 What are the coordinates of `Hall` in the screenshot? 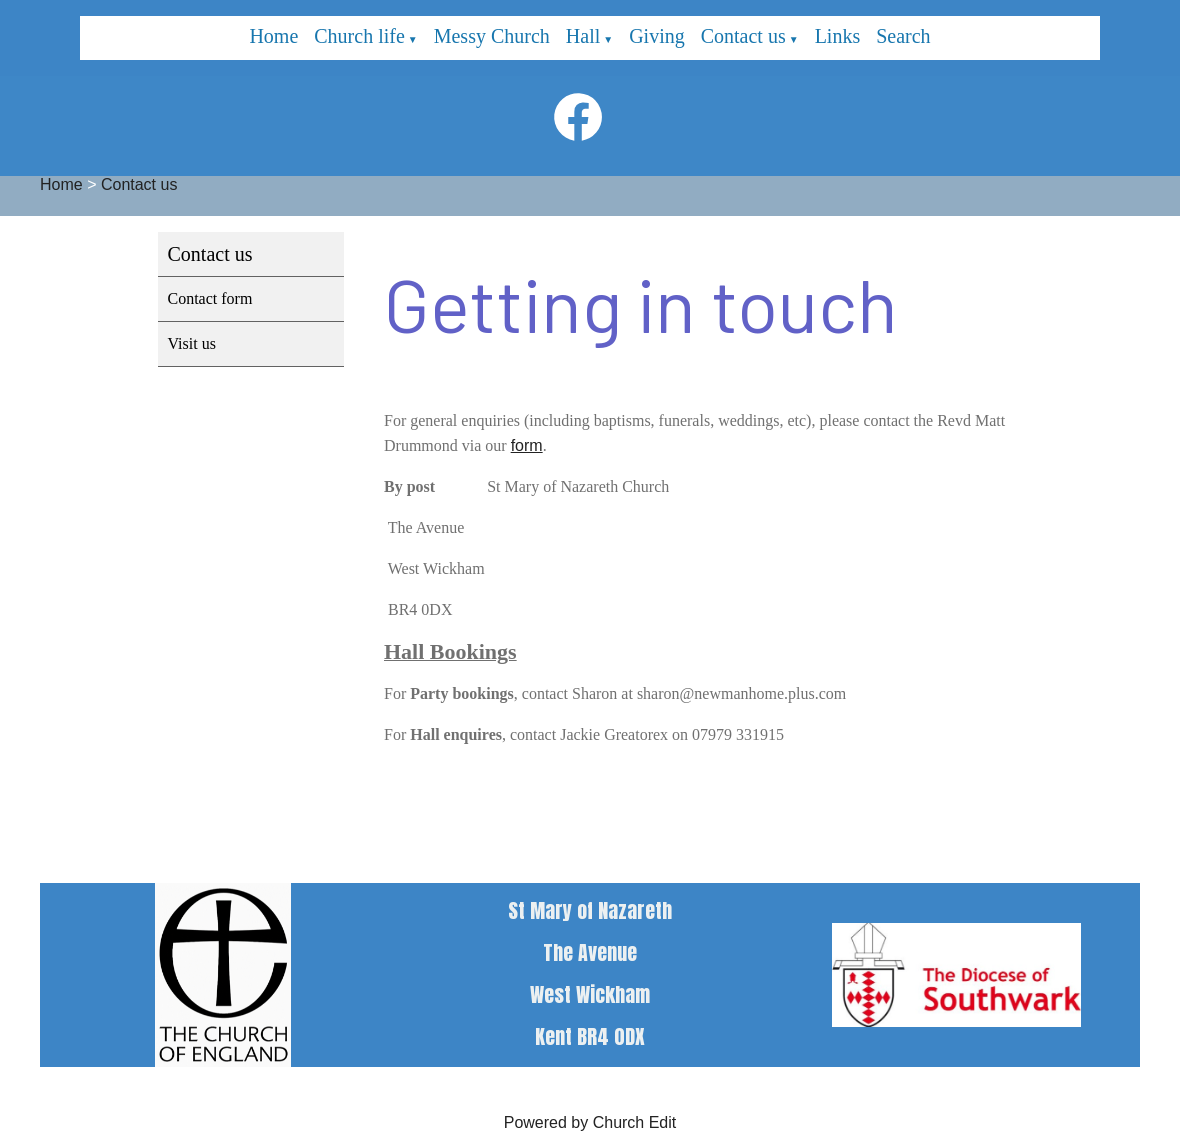 It's located at (583, 36).